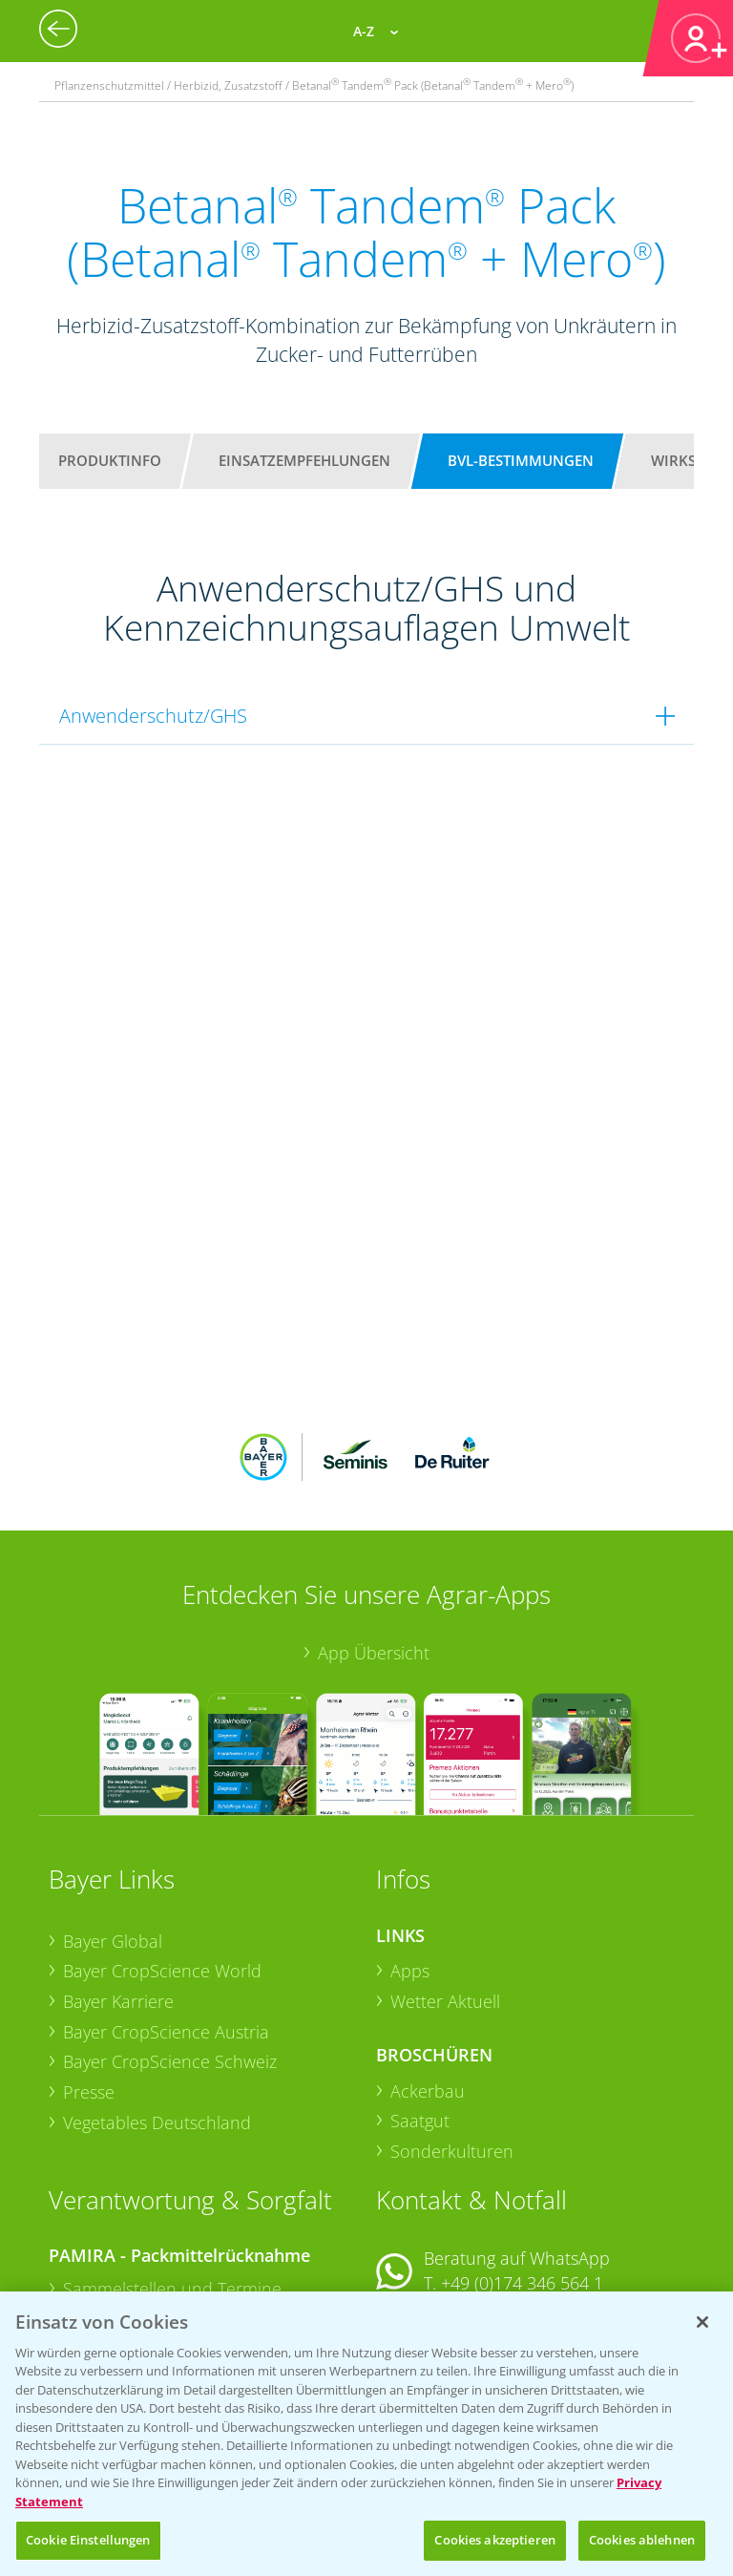  What do you see at coordinates (304, 460) in the screenshot?
I see `Einsatzempfehlungen` at bounding box center [304, 460].